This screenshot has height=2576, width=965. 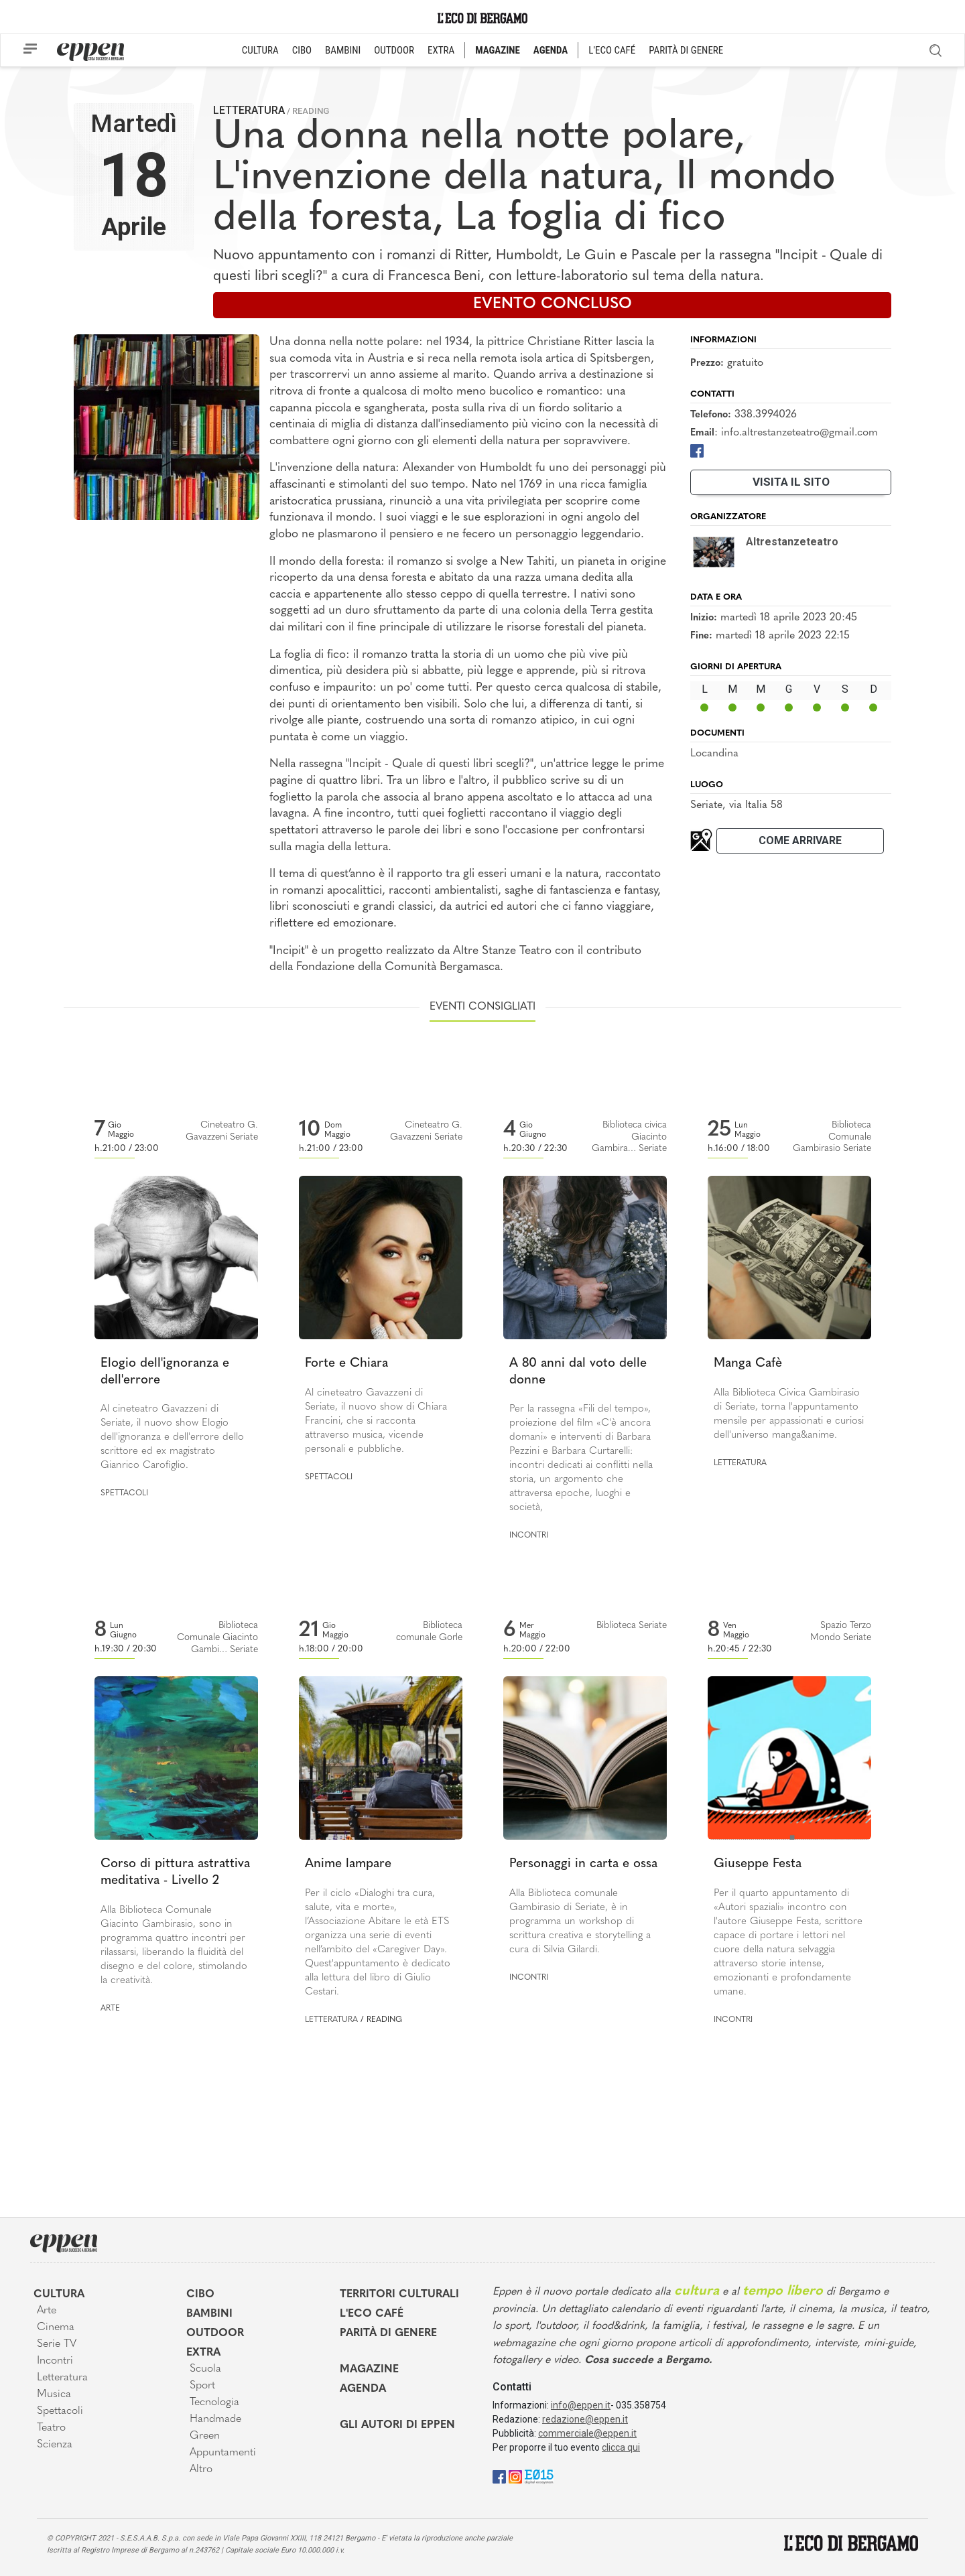 What do you see at coordinates (388, 2333) in the screenshot?
I see `Parità di genere` at bounding box center [388, 2333].